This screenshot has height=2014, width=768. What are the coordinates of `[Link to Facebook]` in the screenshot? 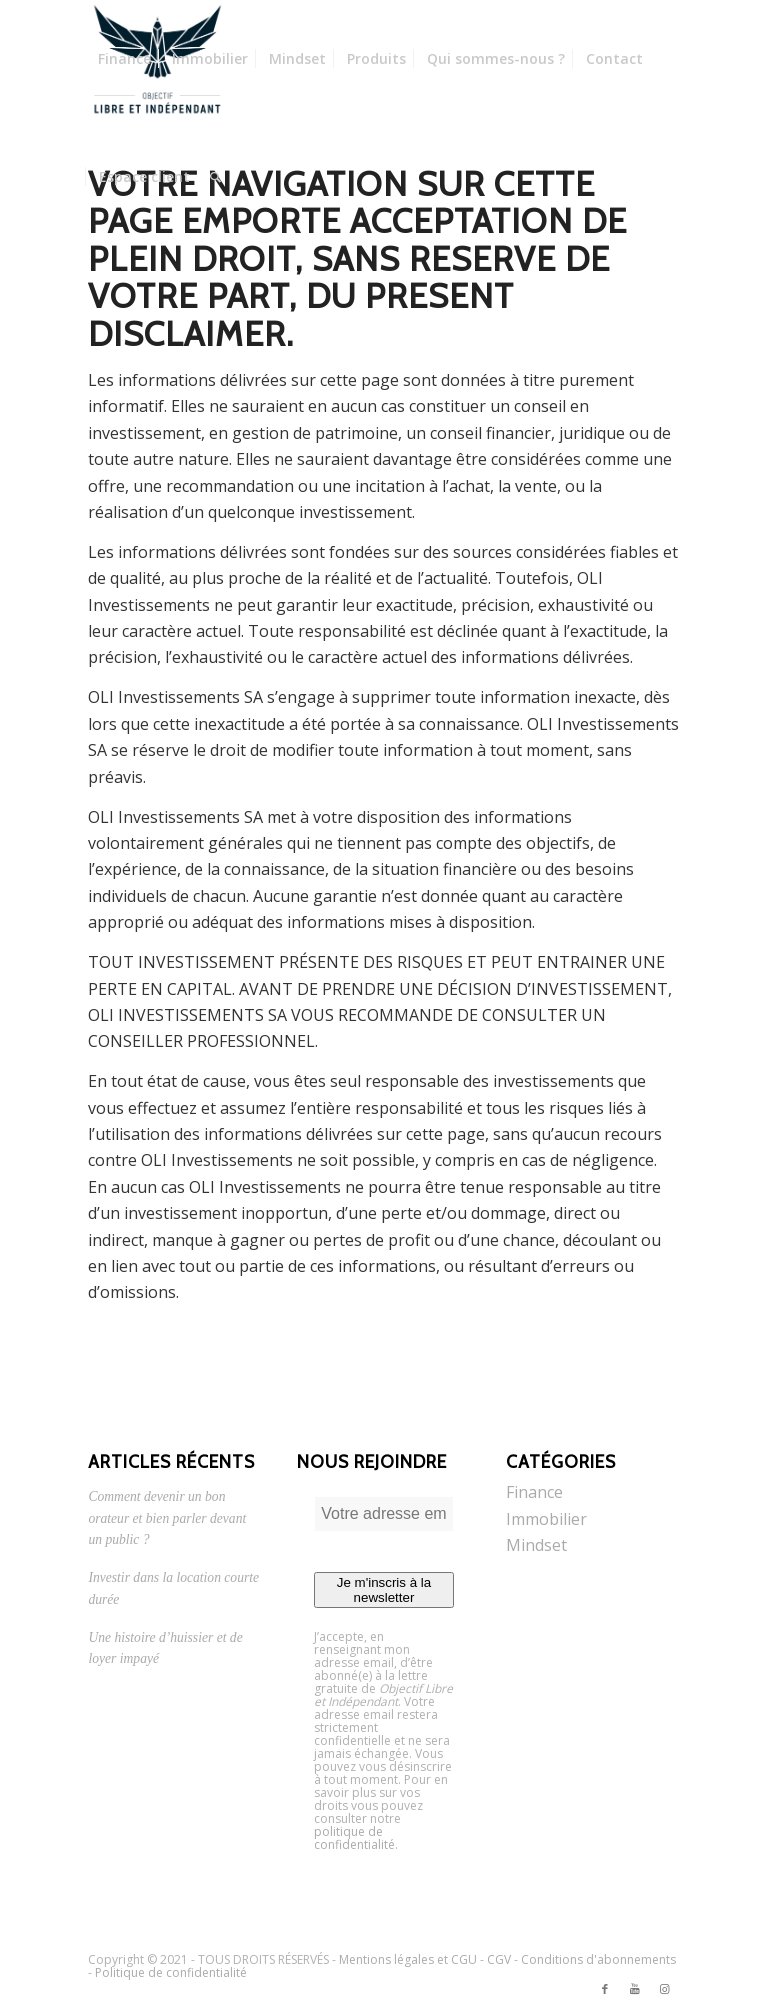 It's located at (605, 1989).